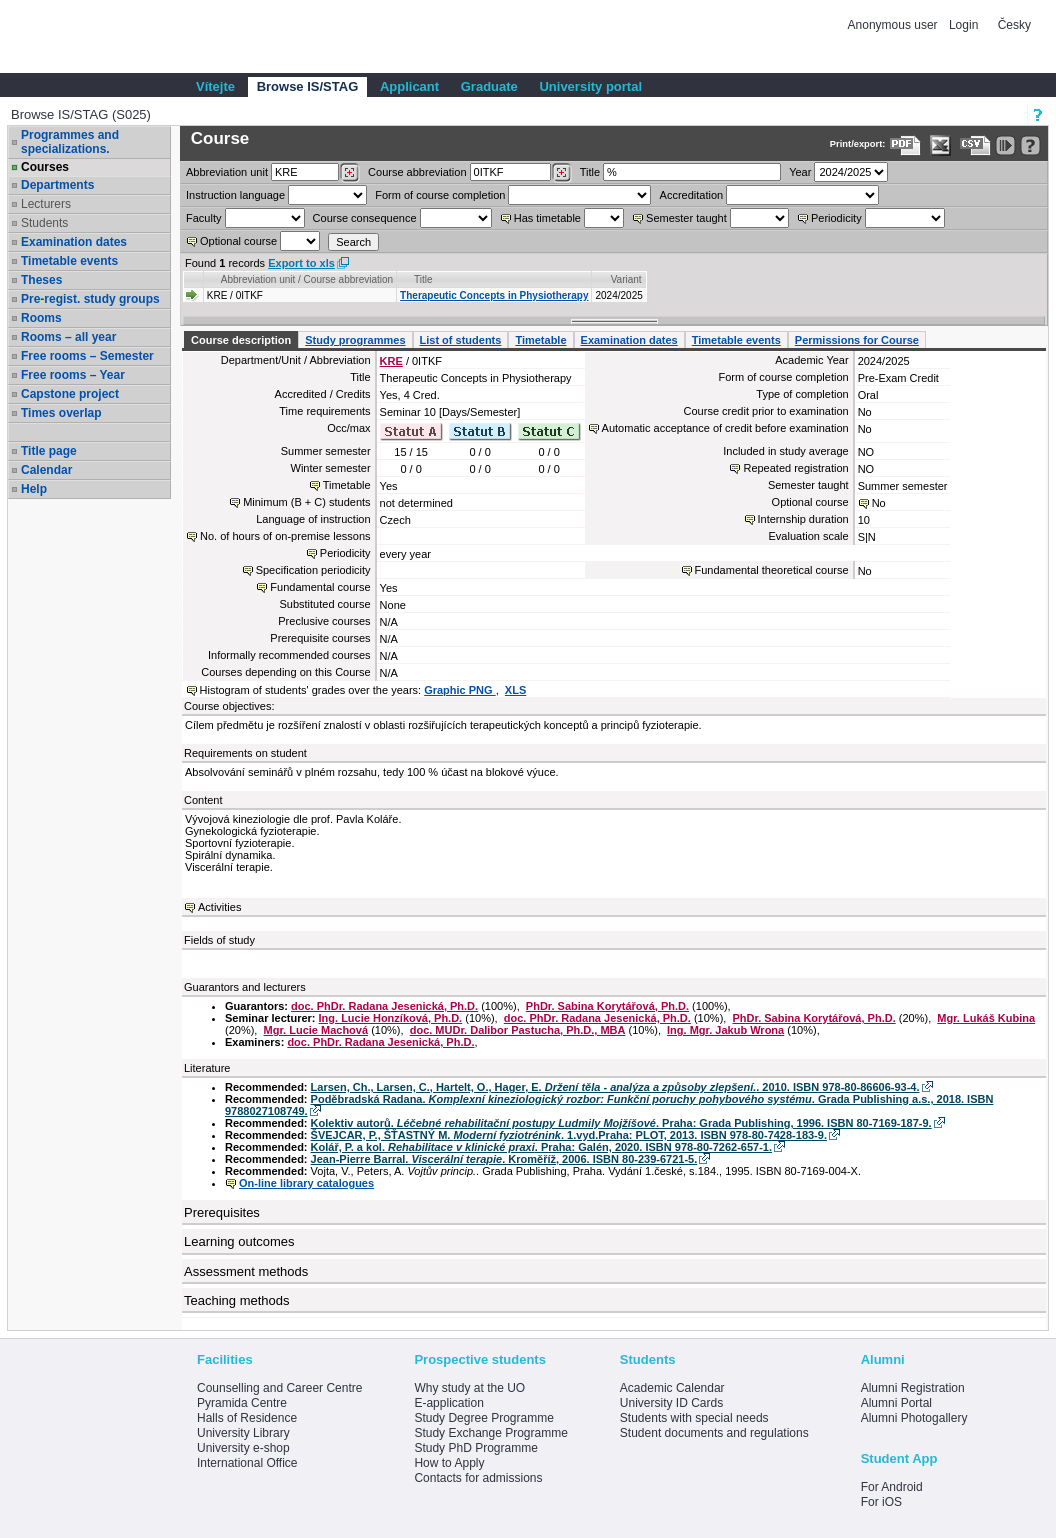 The height and width of the screenshot is (1538, 1056). What do you see at coordinates (892, 1487) in the screenshot?
I see `For Android` at bounding box center [892, 1487].